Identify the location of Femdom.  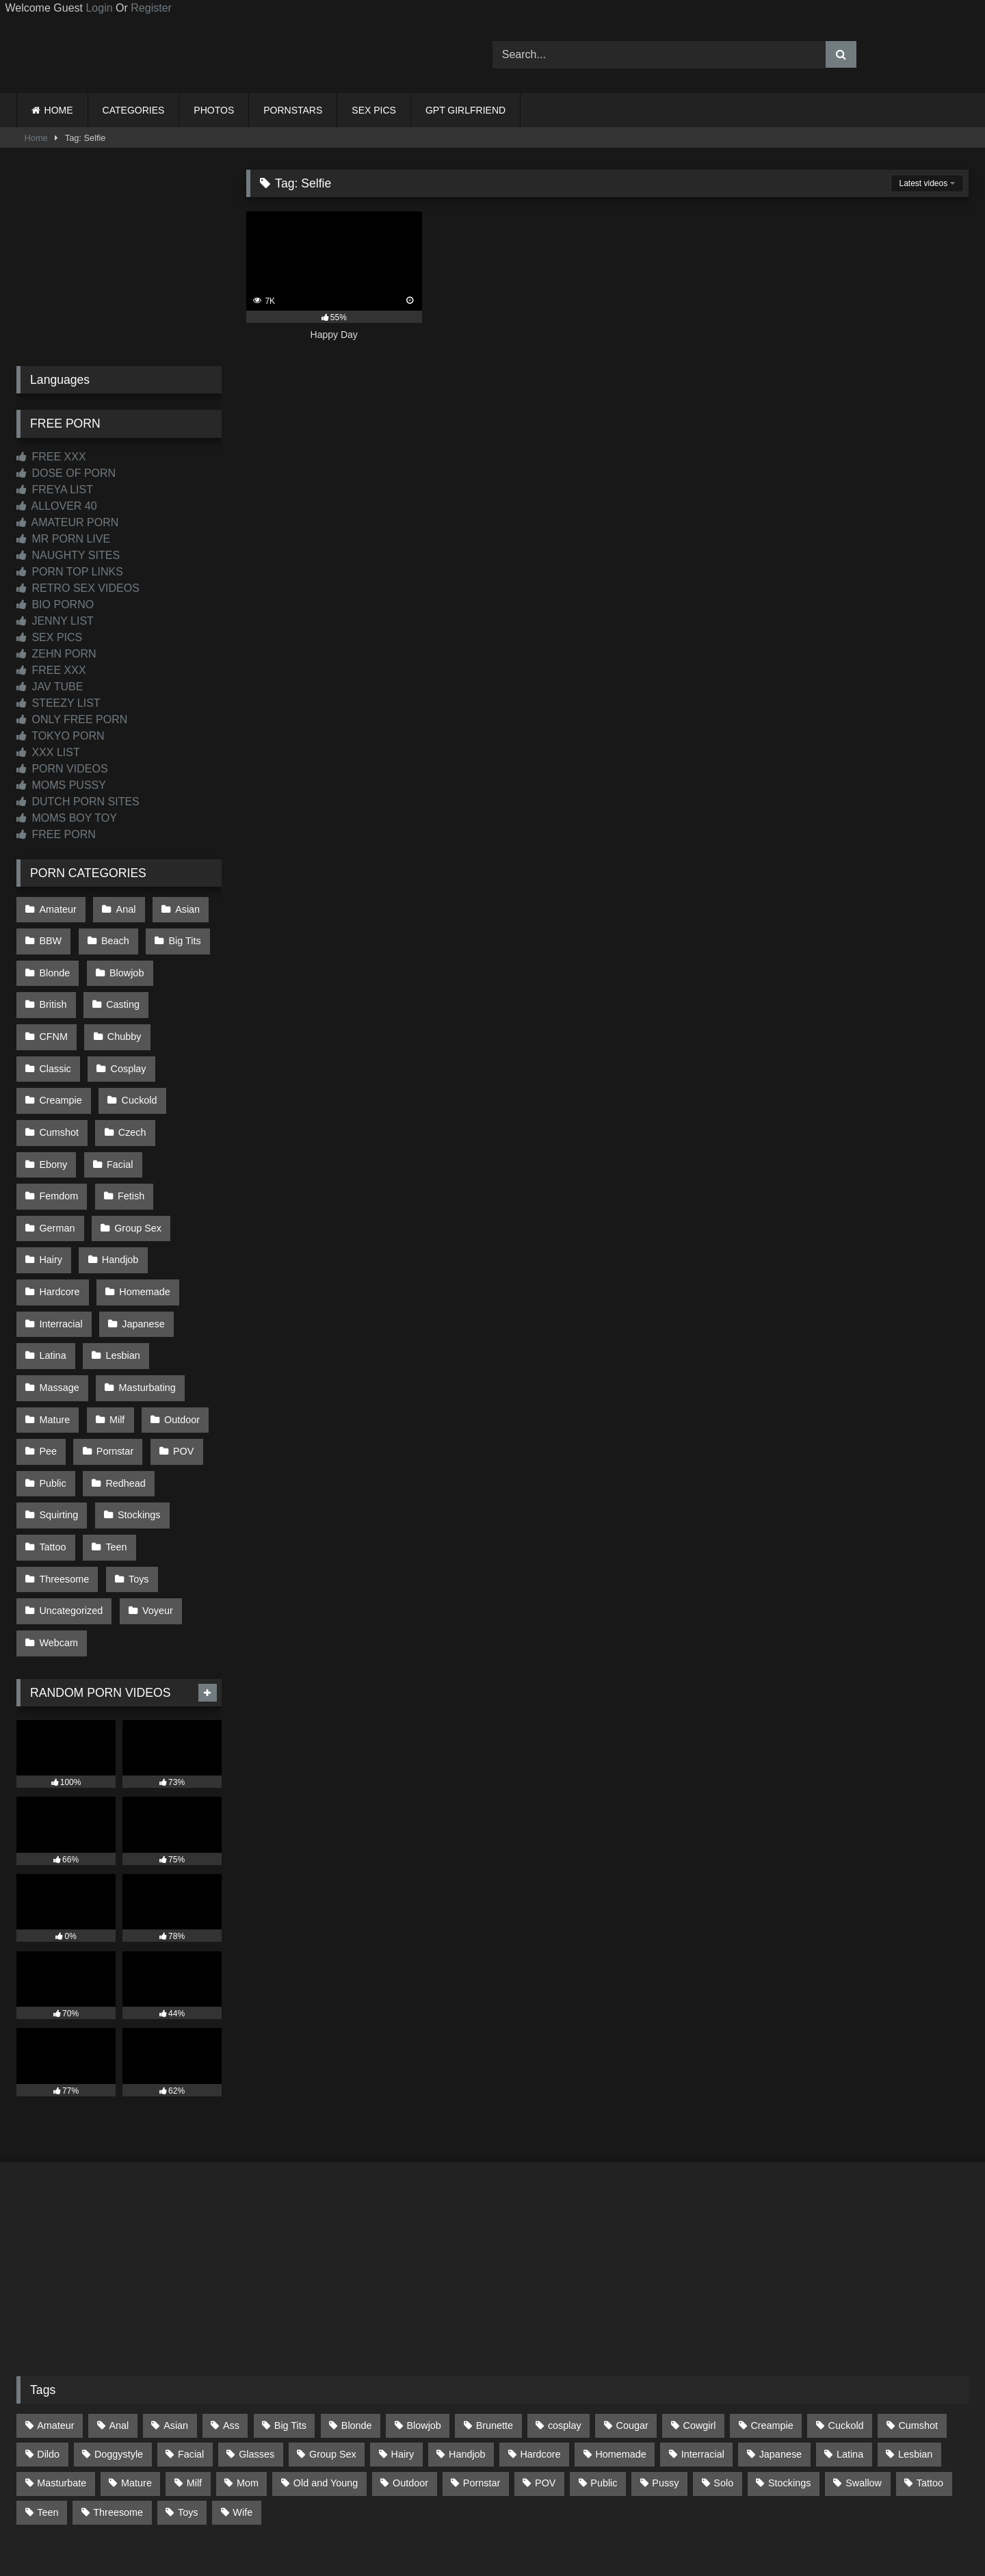
(58, 1139).